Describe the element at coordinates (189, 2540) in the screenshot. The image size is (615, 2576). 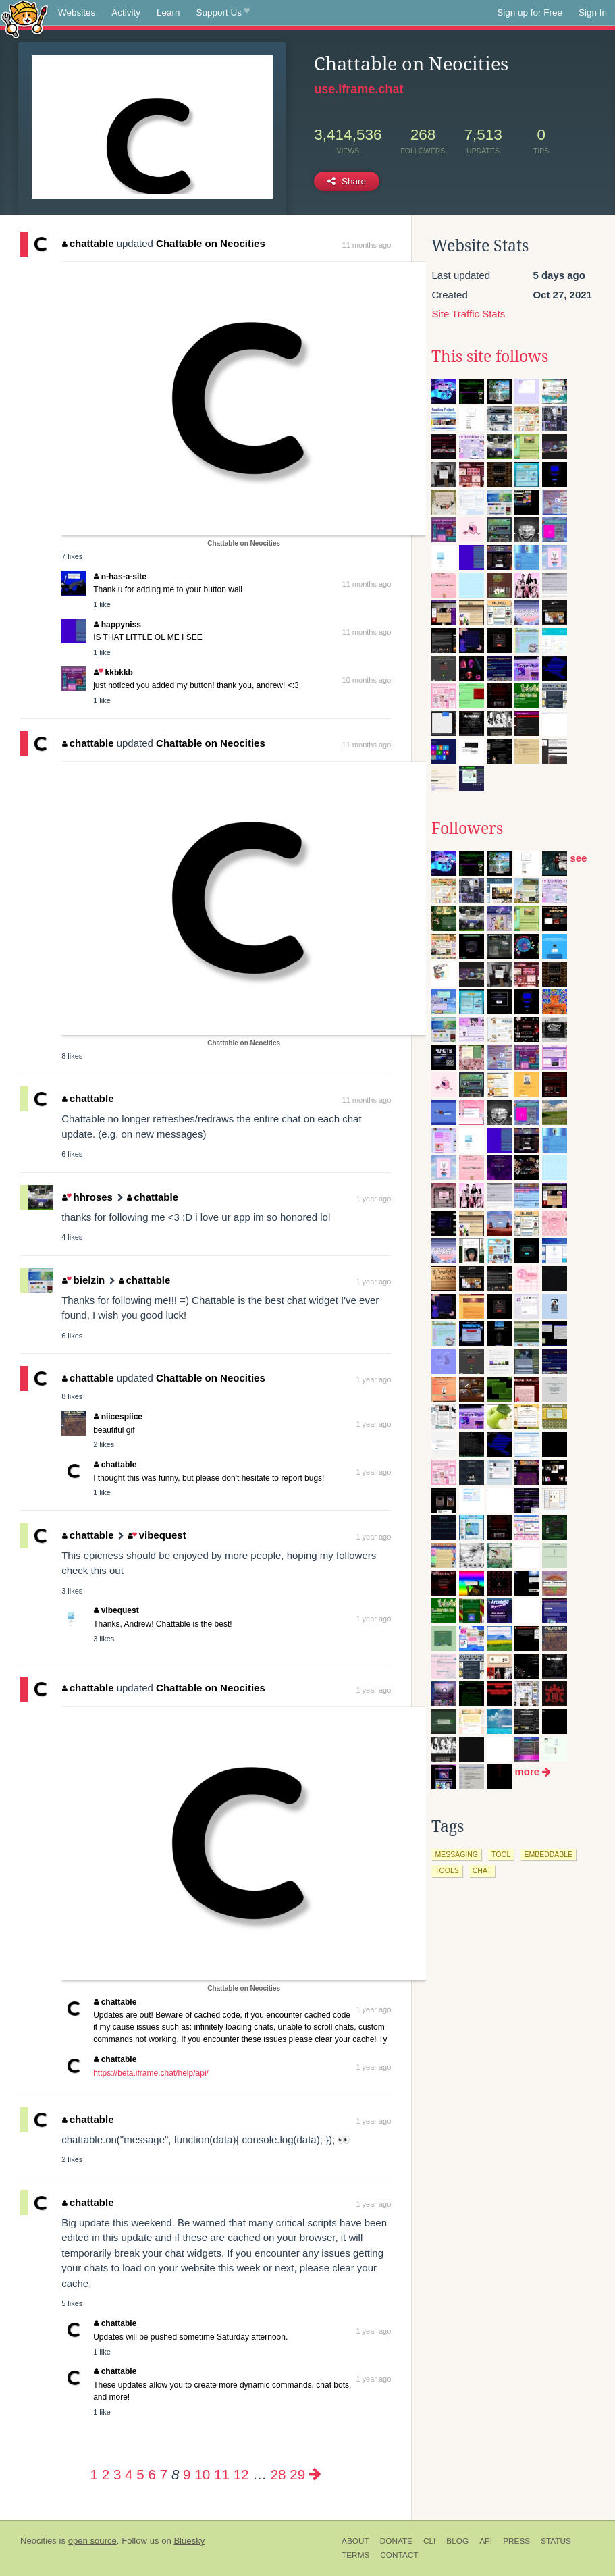
I see `Bluesky` at that location.